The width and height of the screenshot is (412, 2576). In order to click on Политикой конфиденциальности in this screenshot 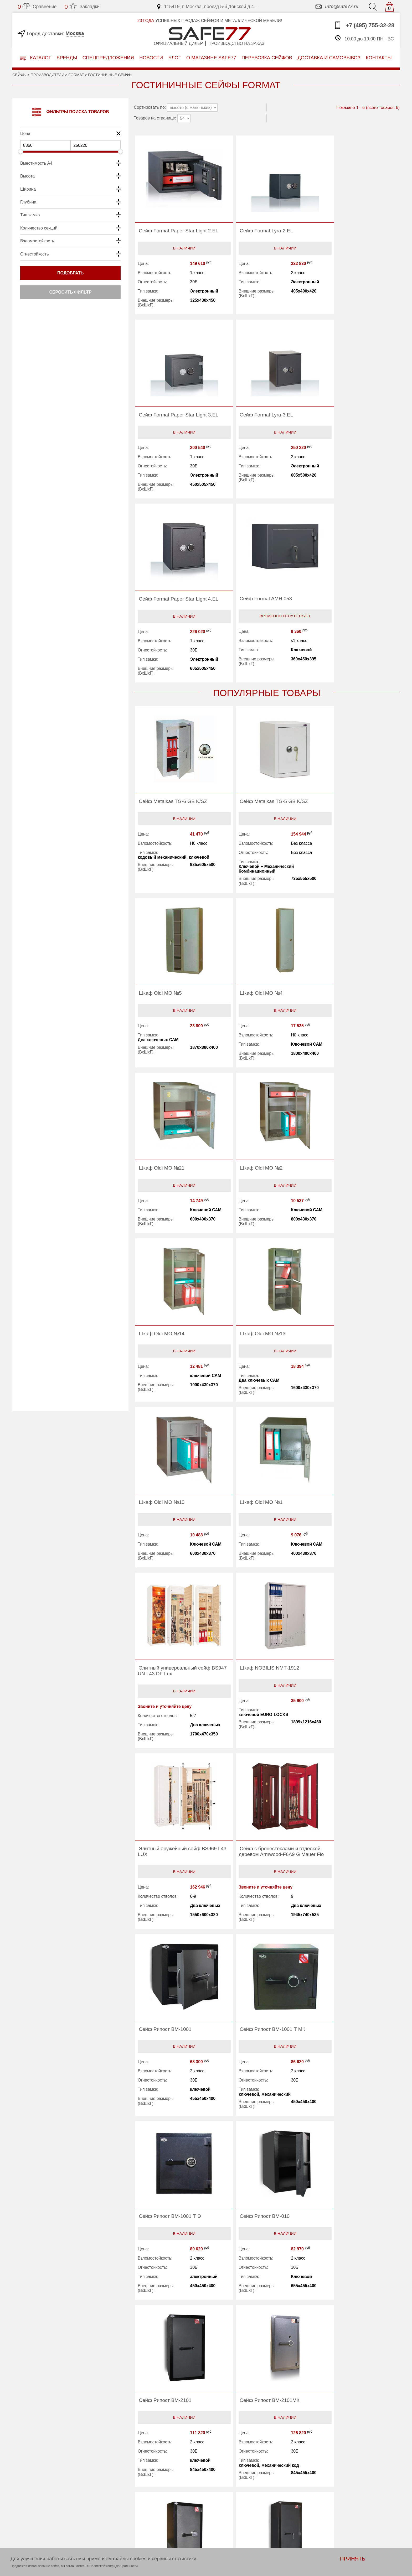, I will do `click(113, 2566)`.